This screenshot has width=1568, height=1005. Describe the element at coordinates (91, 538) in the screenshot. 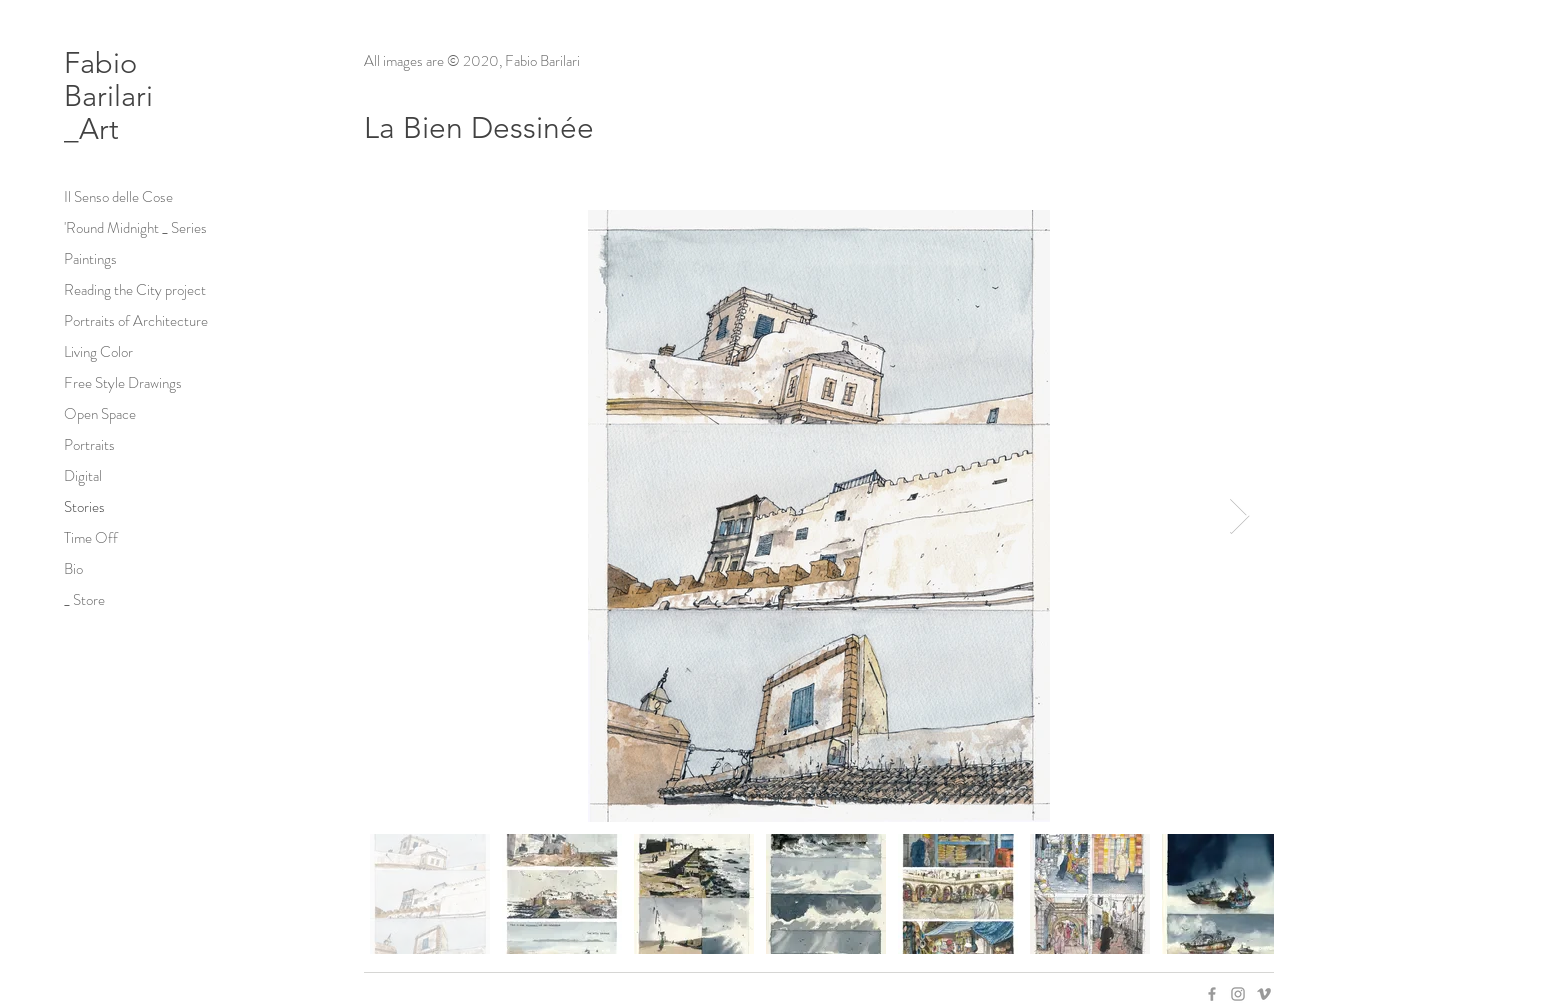

I see `Time Off` at that location.